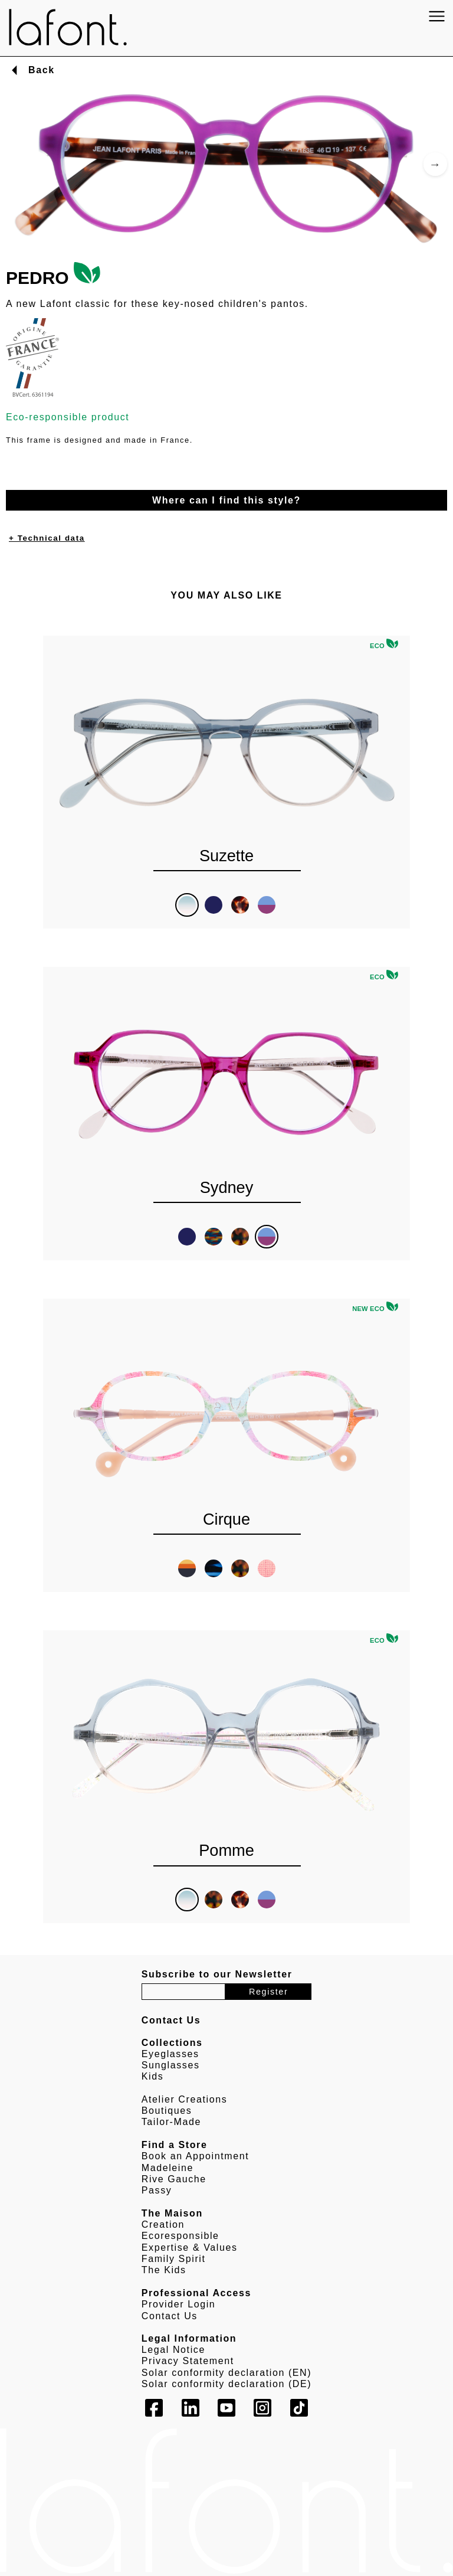 This screenshot has width=453, height=2576. Describe the element at coordinates (47, 538) in the screenshot. I see `+ Technical data` at that location.